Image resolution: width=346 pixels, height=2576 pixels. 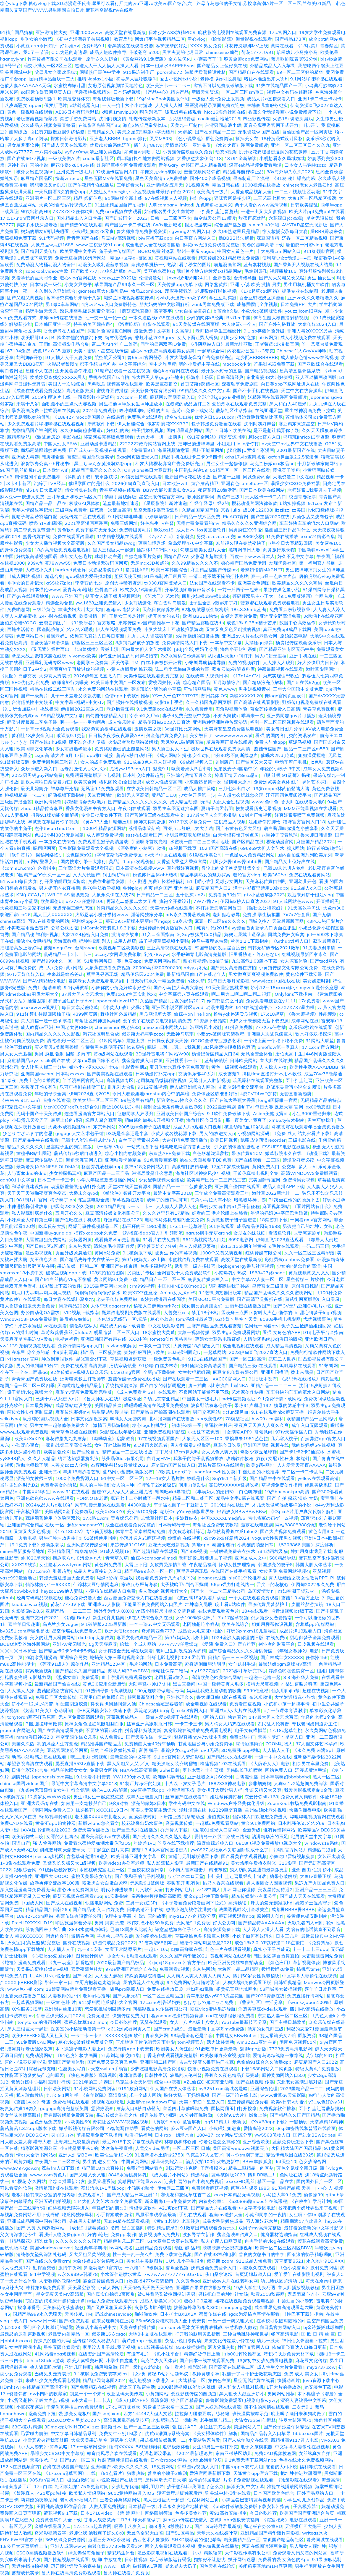 I want to click on e天堂switch手柄官, so click(x=108, y=2068).